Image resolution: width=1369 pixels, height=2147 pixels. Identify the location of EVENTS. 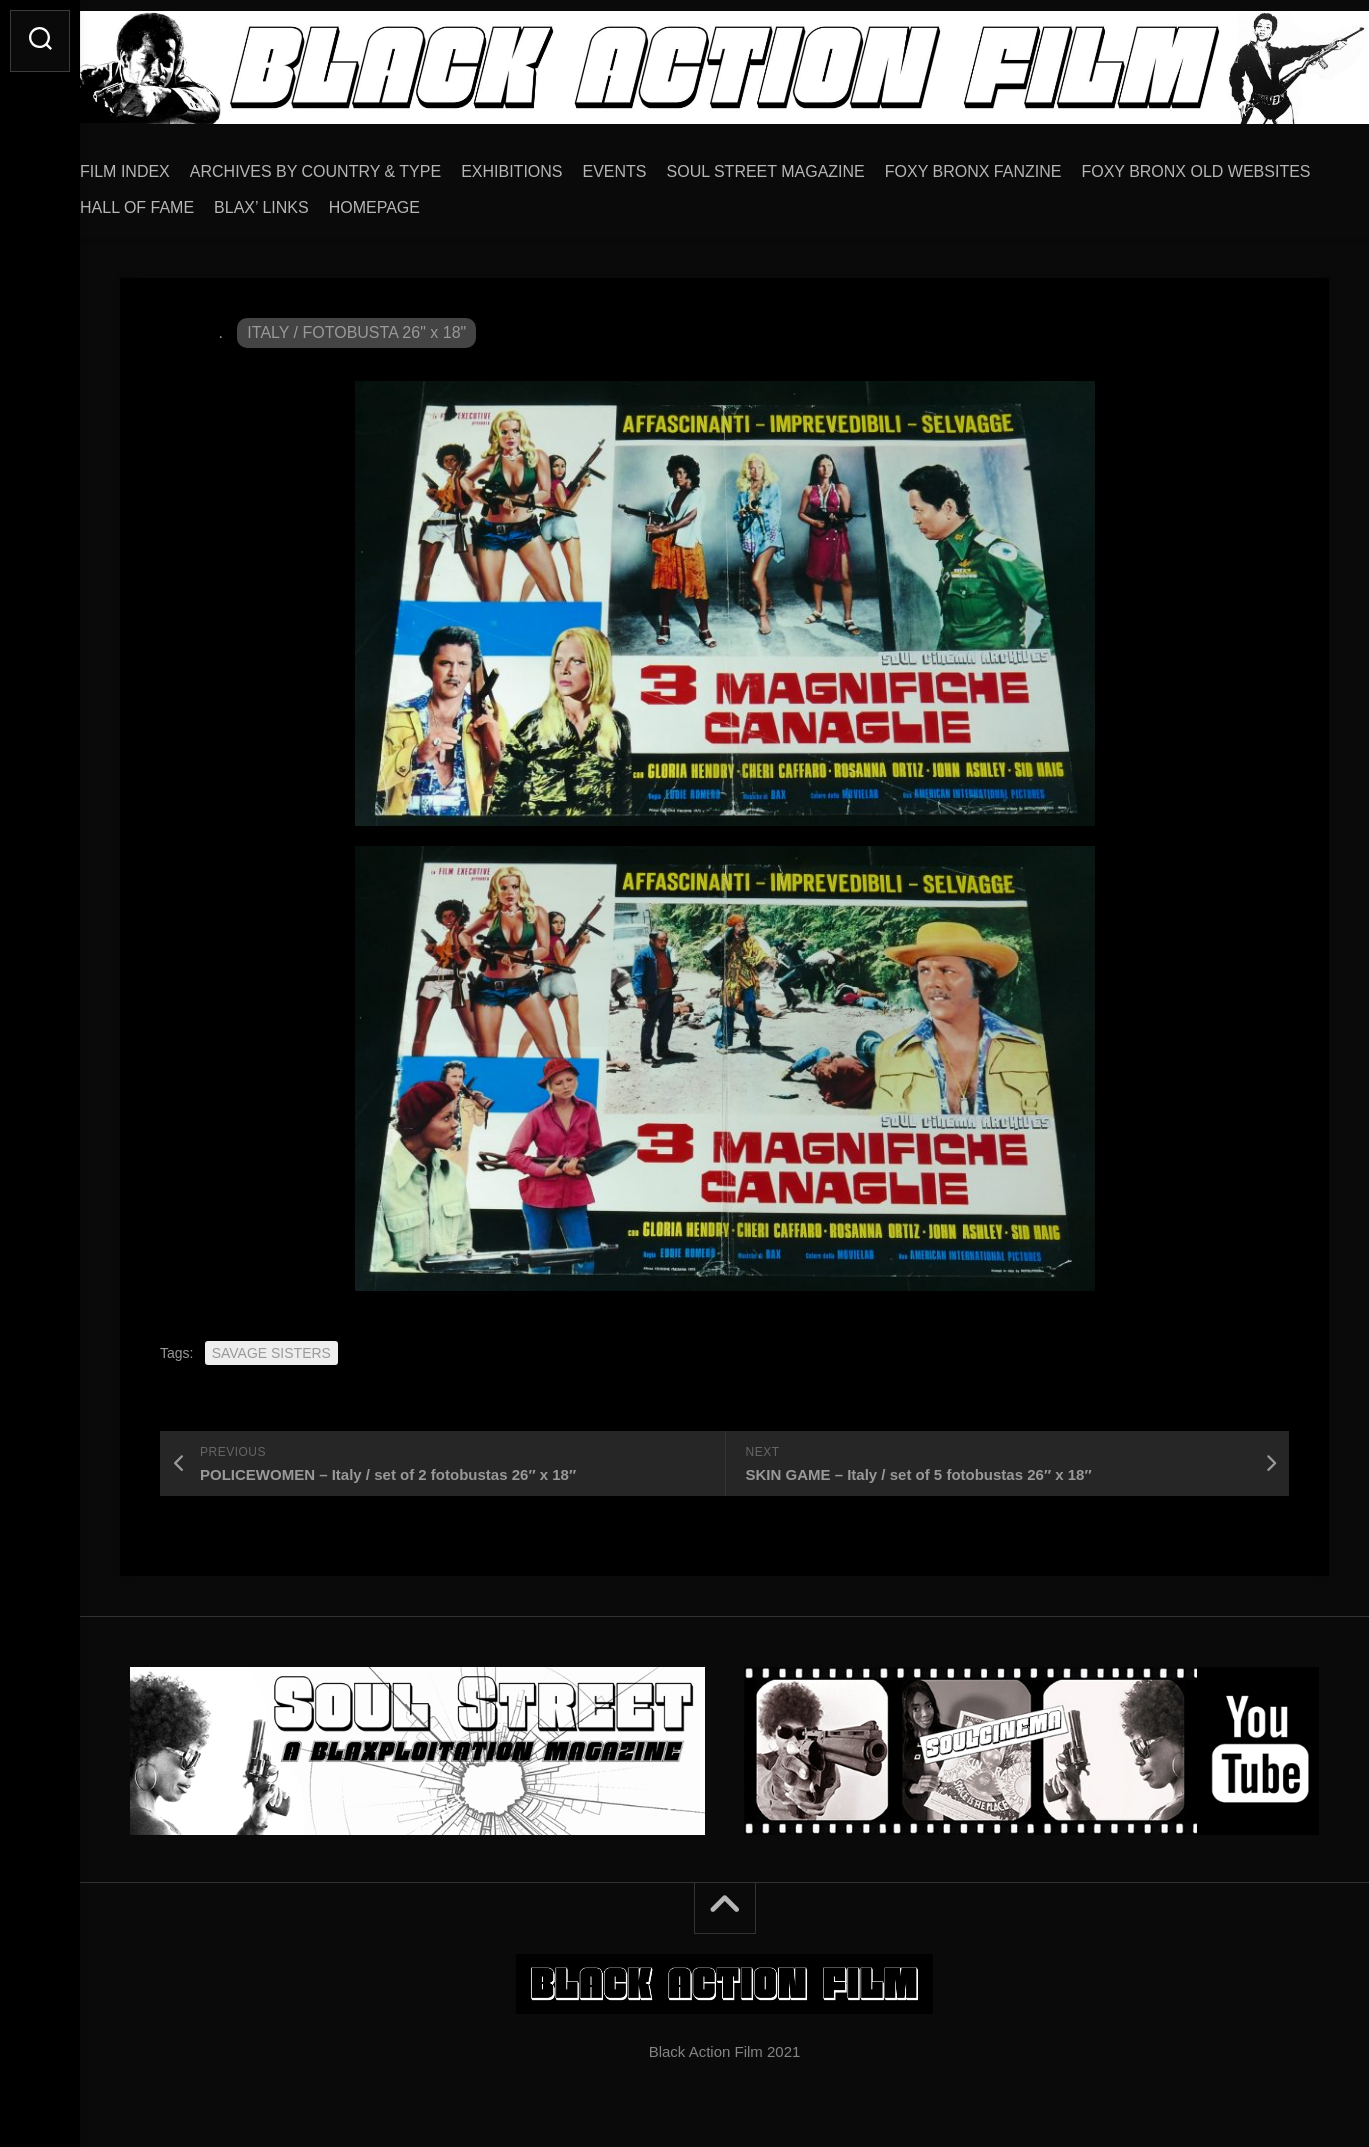
(655, 164).